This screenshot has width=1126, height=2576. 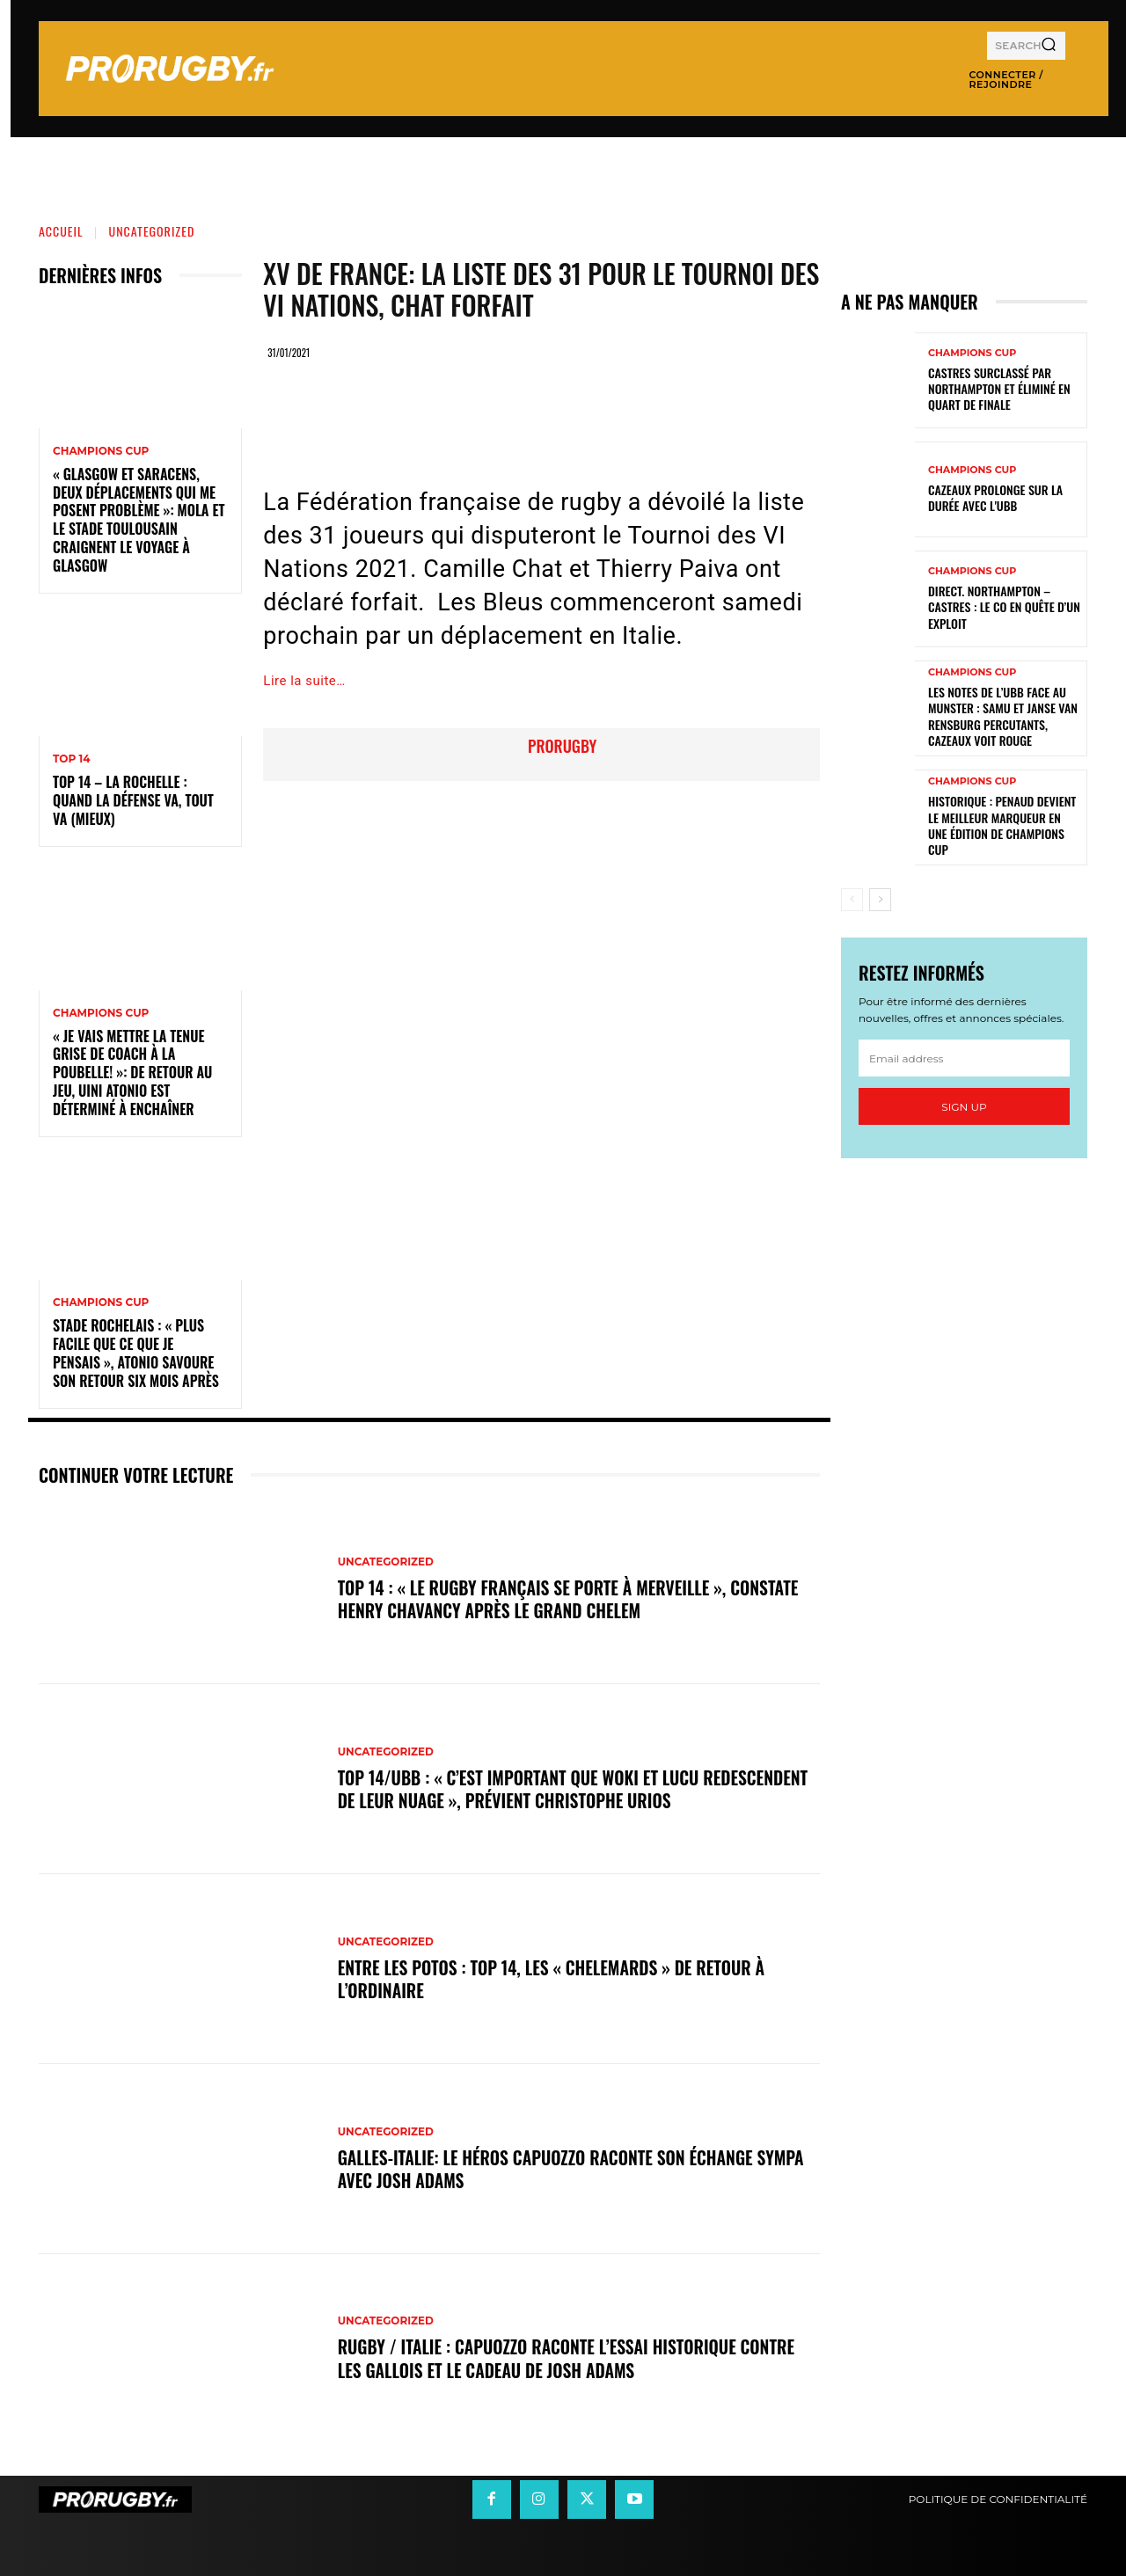 I want to click on Top 14 – La Rochelle : quand la défense va, tout va (mieux), so click(x=133, y=800).